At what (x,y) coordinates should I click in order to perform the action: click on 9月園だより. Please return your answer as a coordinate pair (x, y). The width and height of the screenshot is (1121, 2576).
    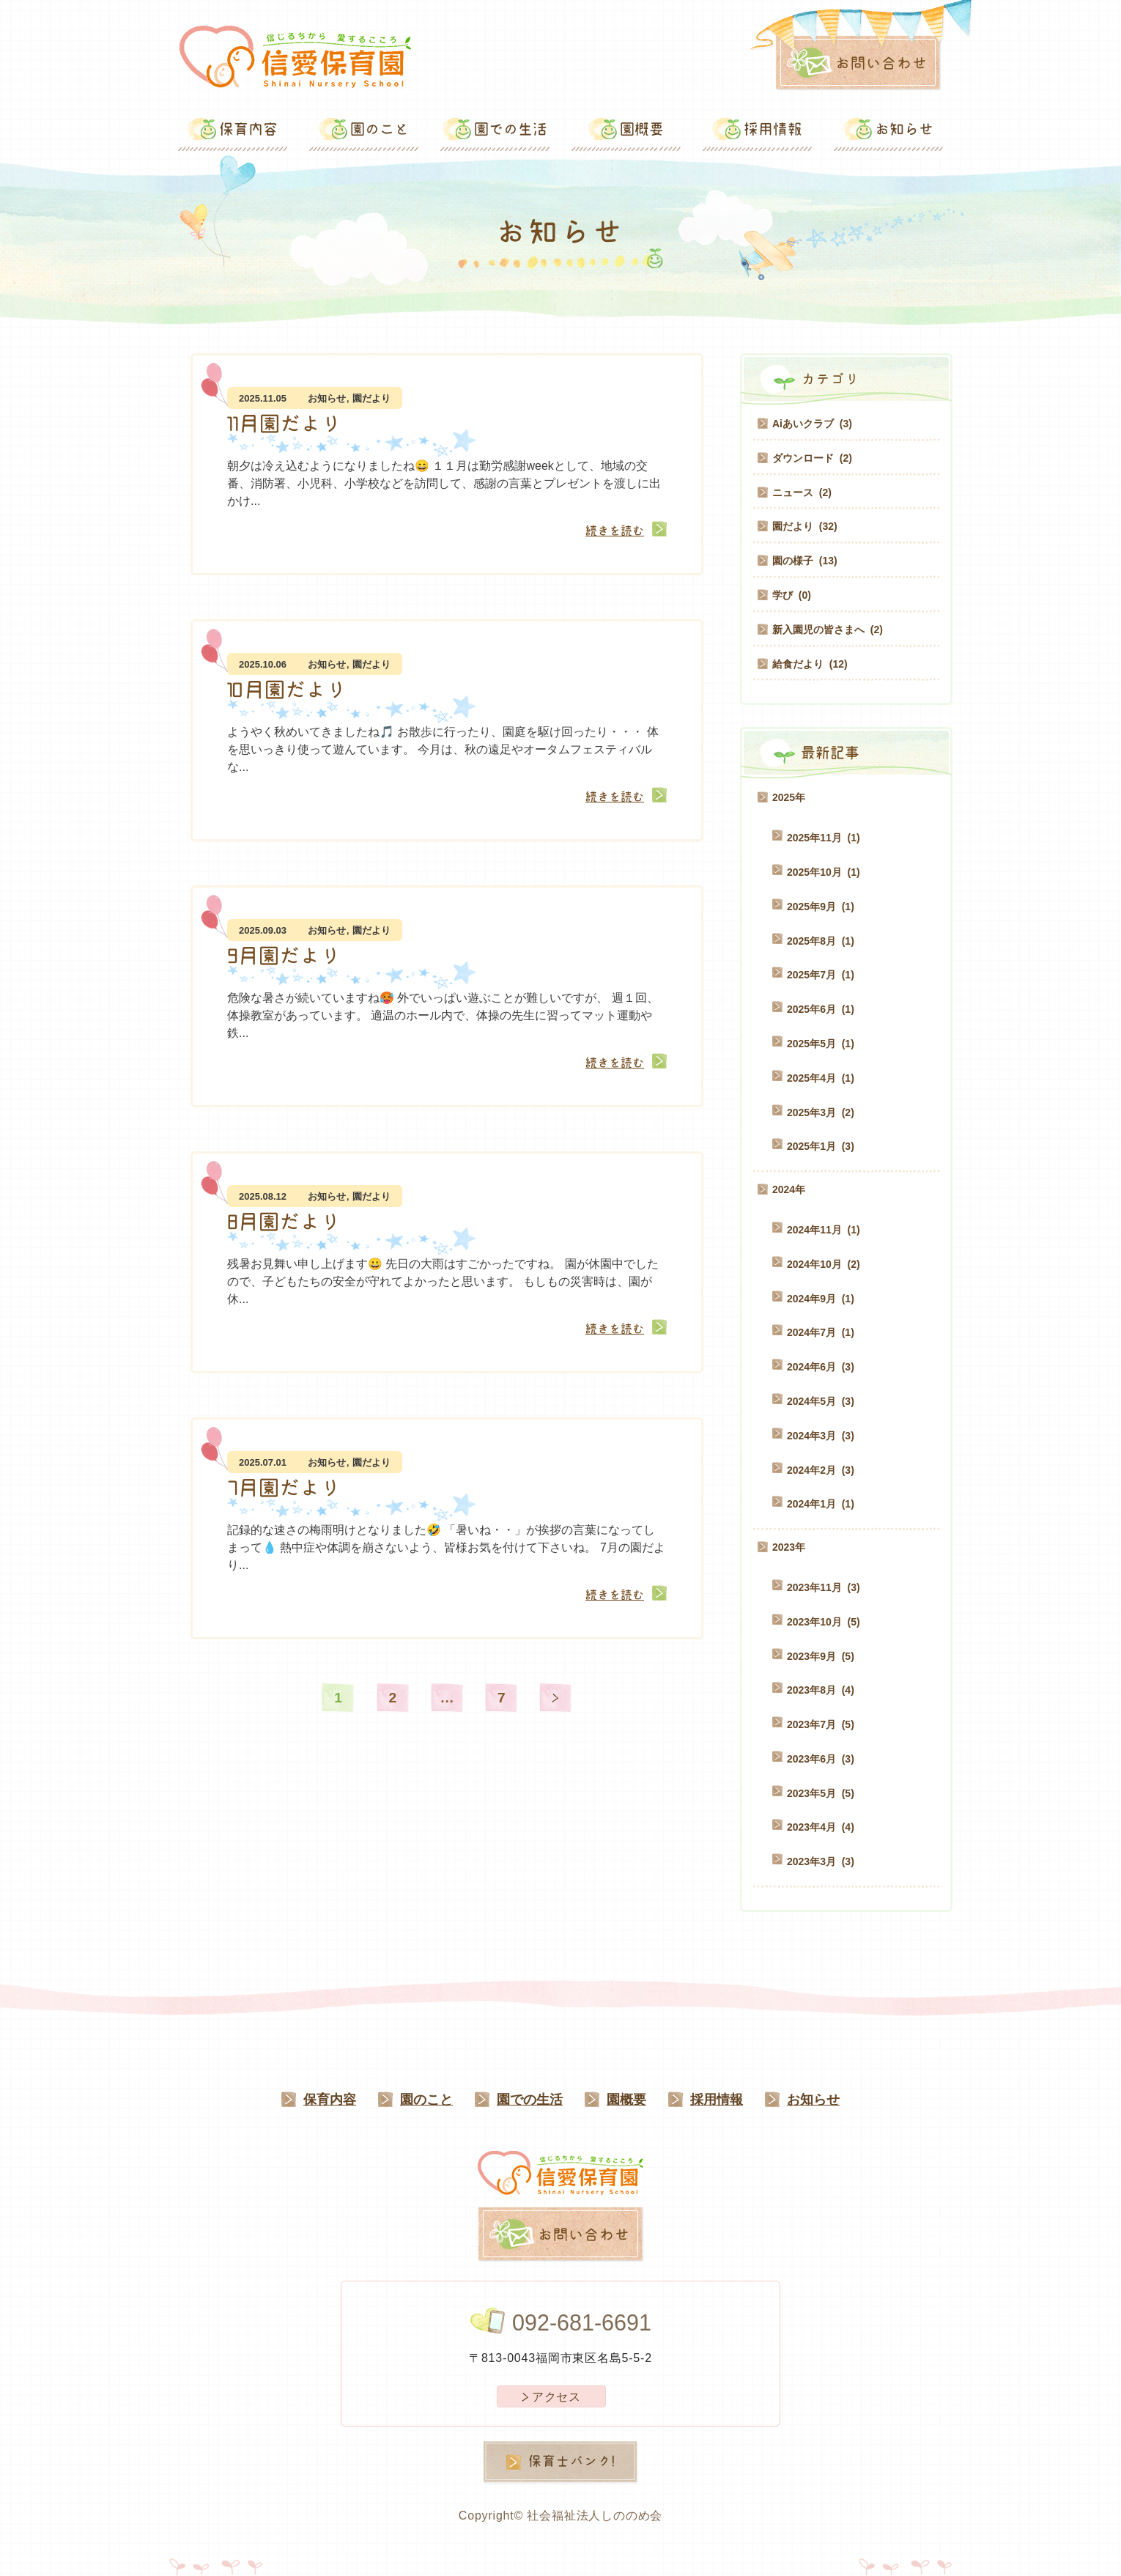
    Looking at the image, I should click on (284, 955).